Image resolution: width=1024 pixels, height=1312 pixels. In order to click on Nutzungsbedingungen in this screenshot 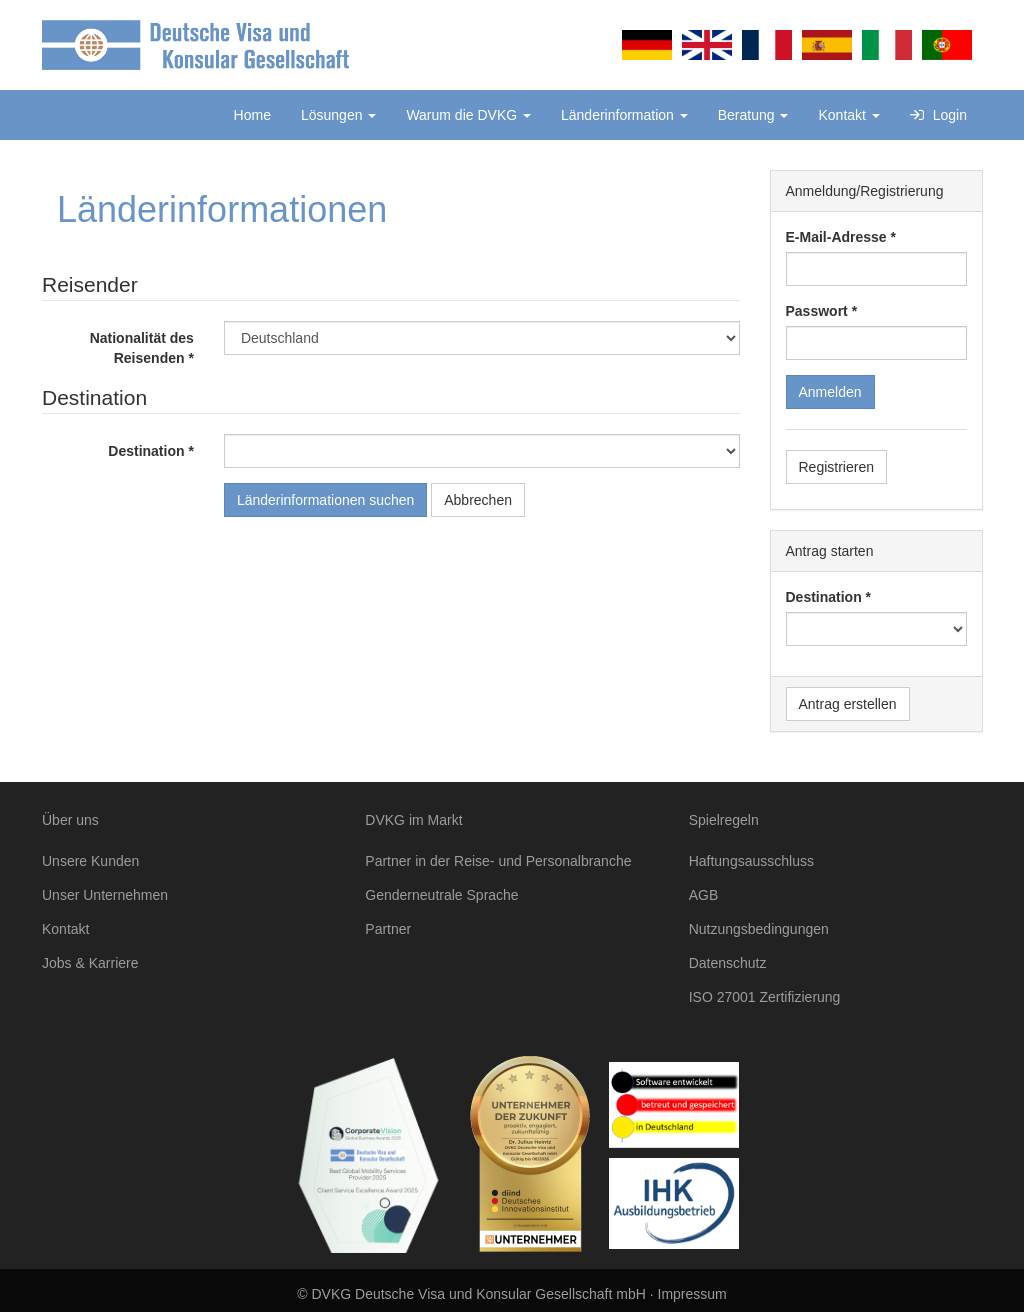, I will do `click(759, 929)`.